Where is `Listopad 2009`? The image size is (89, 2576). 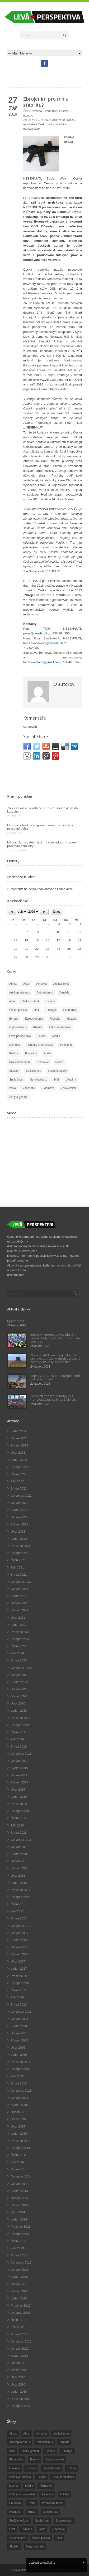 Listopad 2009 is located at coordinates (20, 2406).